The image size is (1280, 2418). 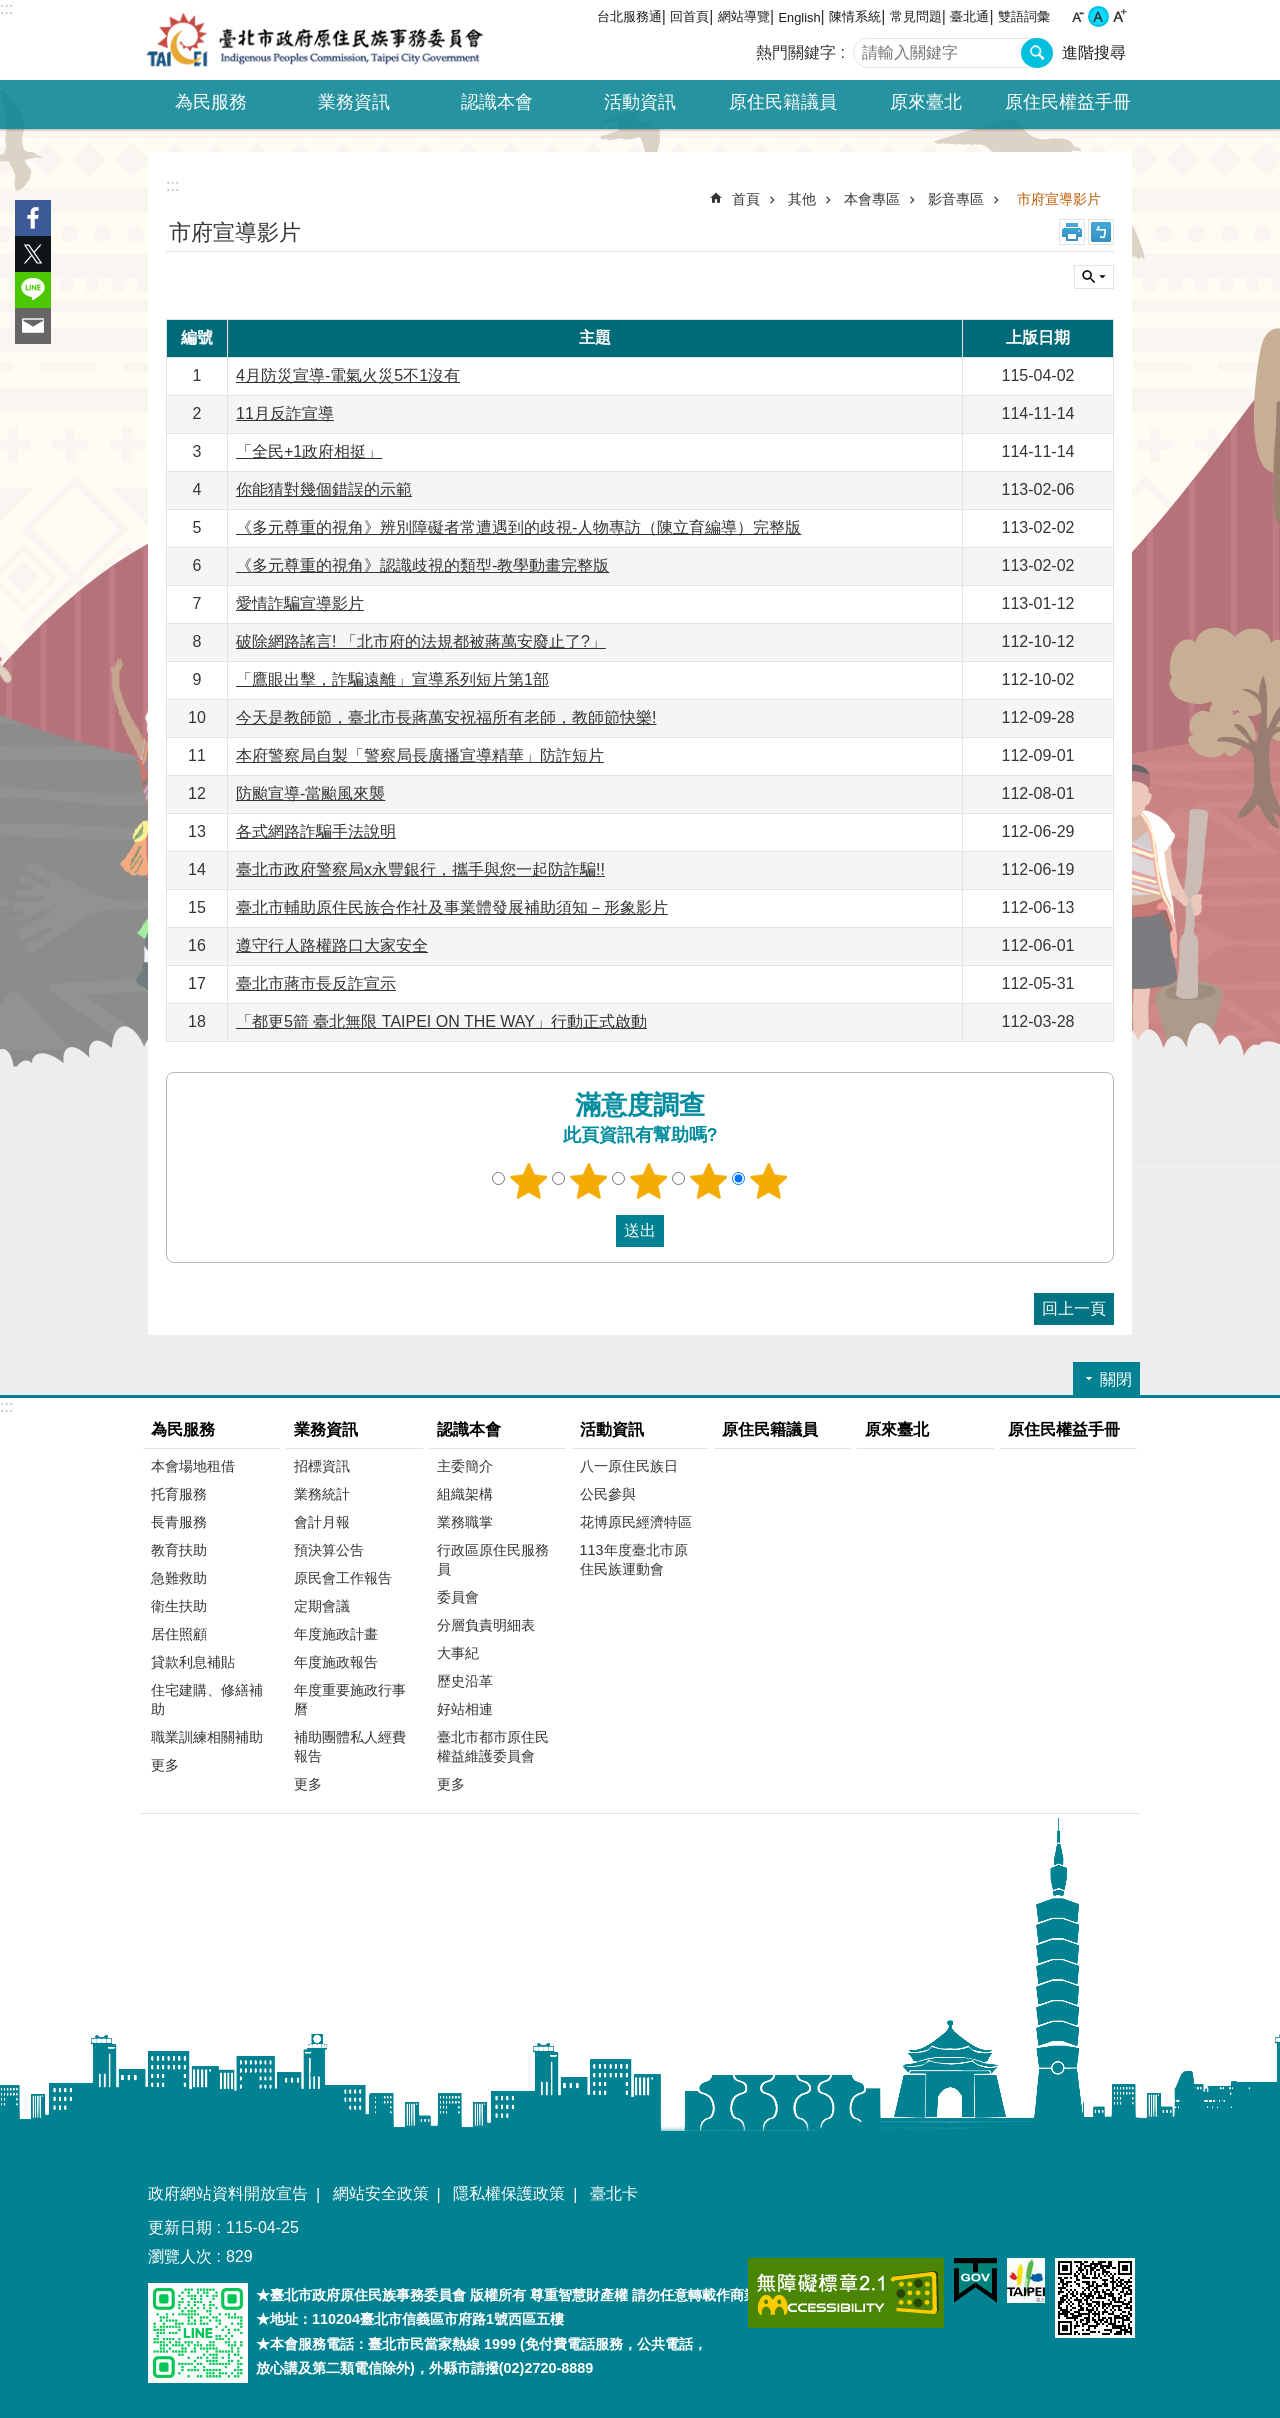 I want to click on 「鷹眼出擊，詐騙遠離」宣導系列短片第1部, so click(x=392, y=679).